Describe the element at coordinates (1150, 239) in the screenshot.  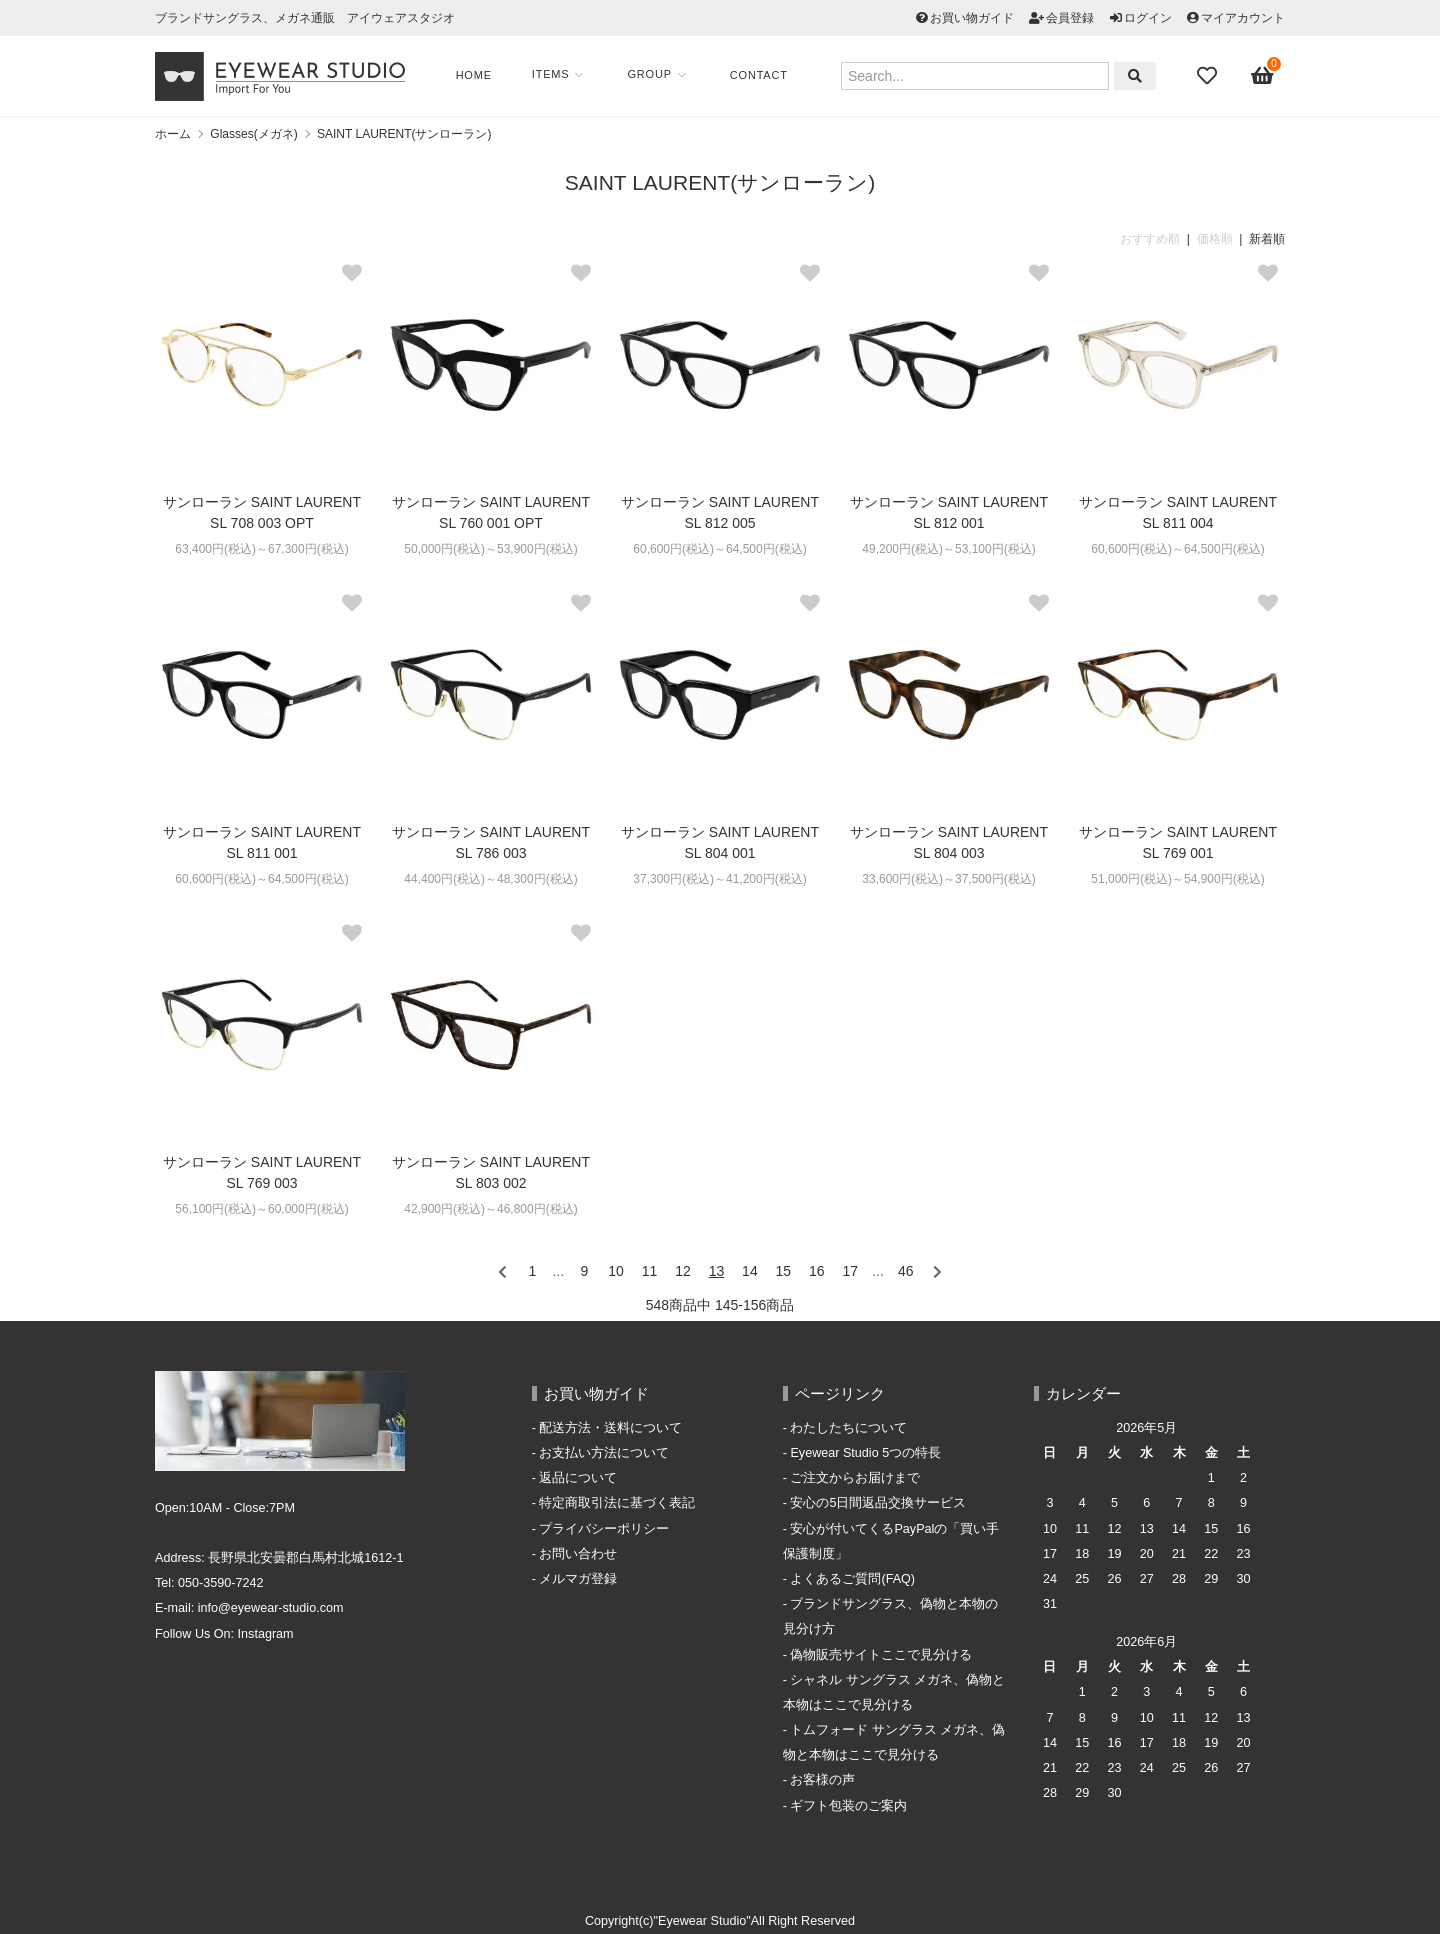
I see `おすすめ順` at that location.